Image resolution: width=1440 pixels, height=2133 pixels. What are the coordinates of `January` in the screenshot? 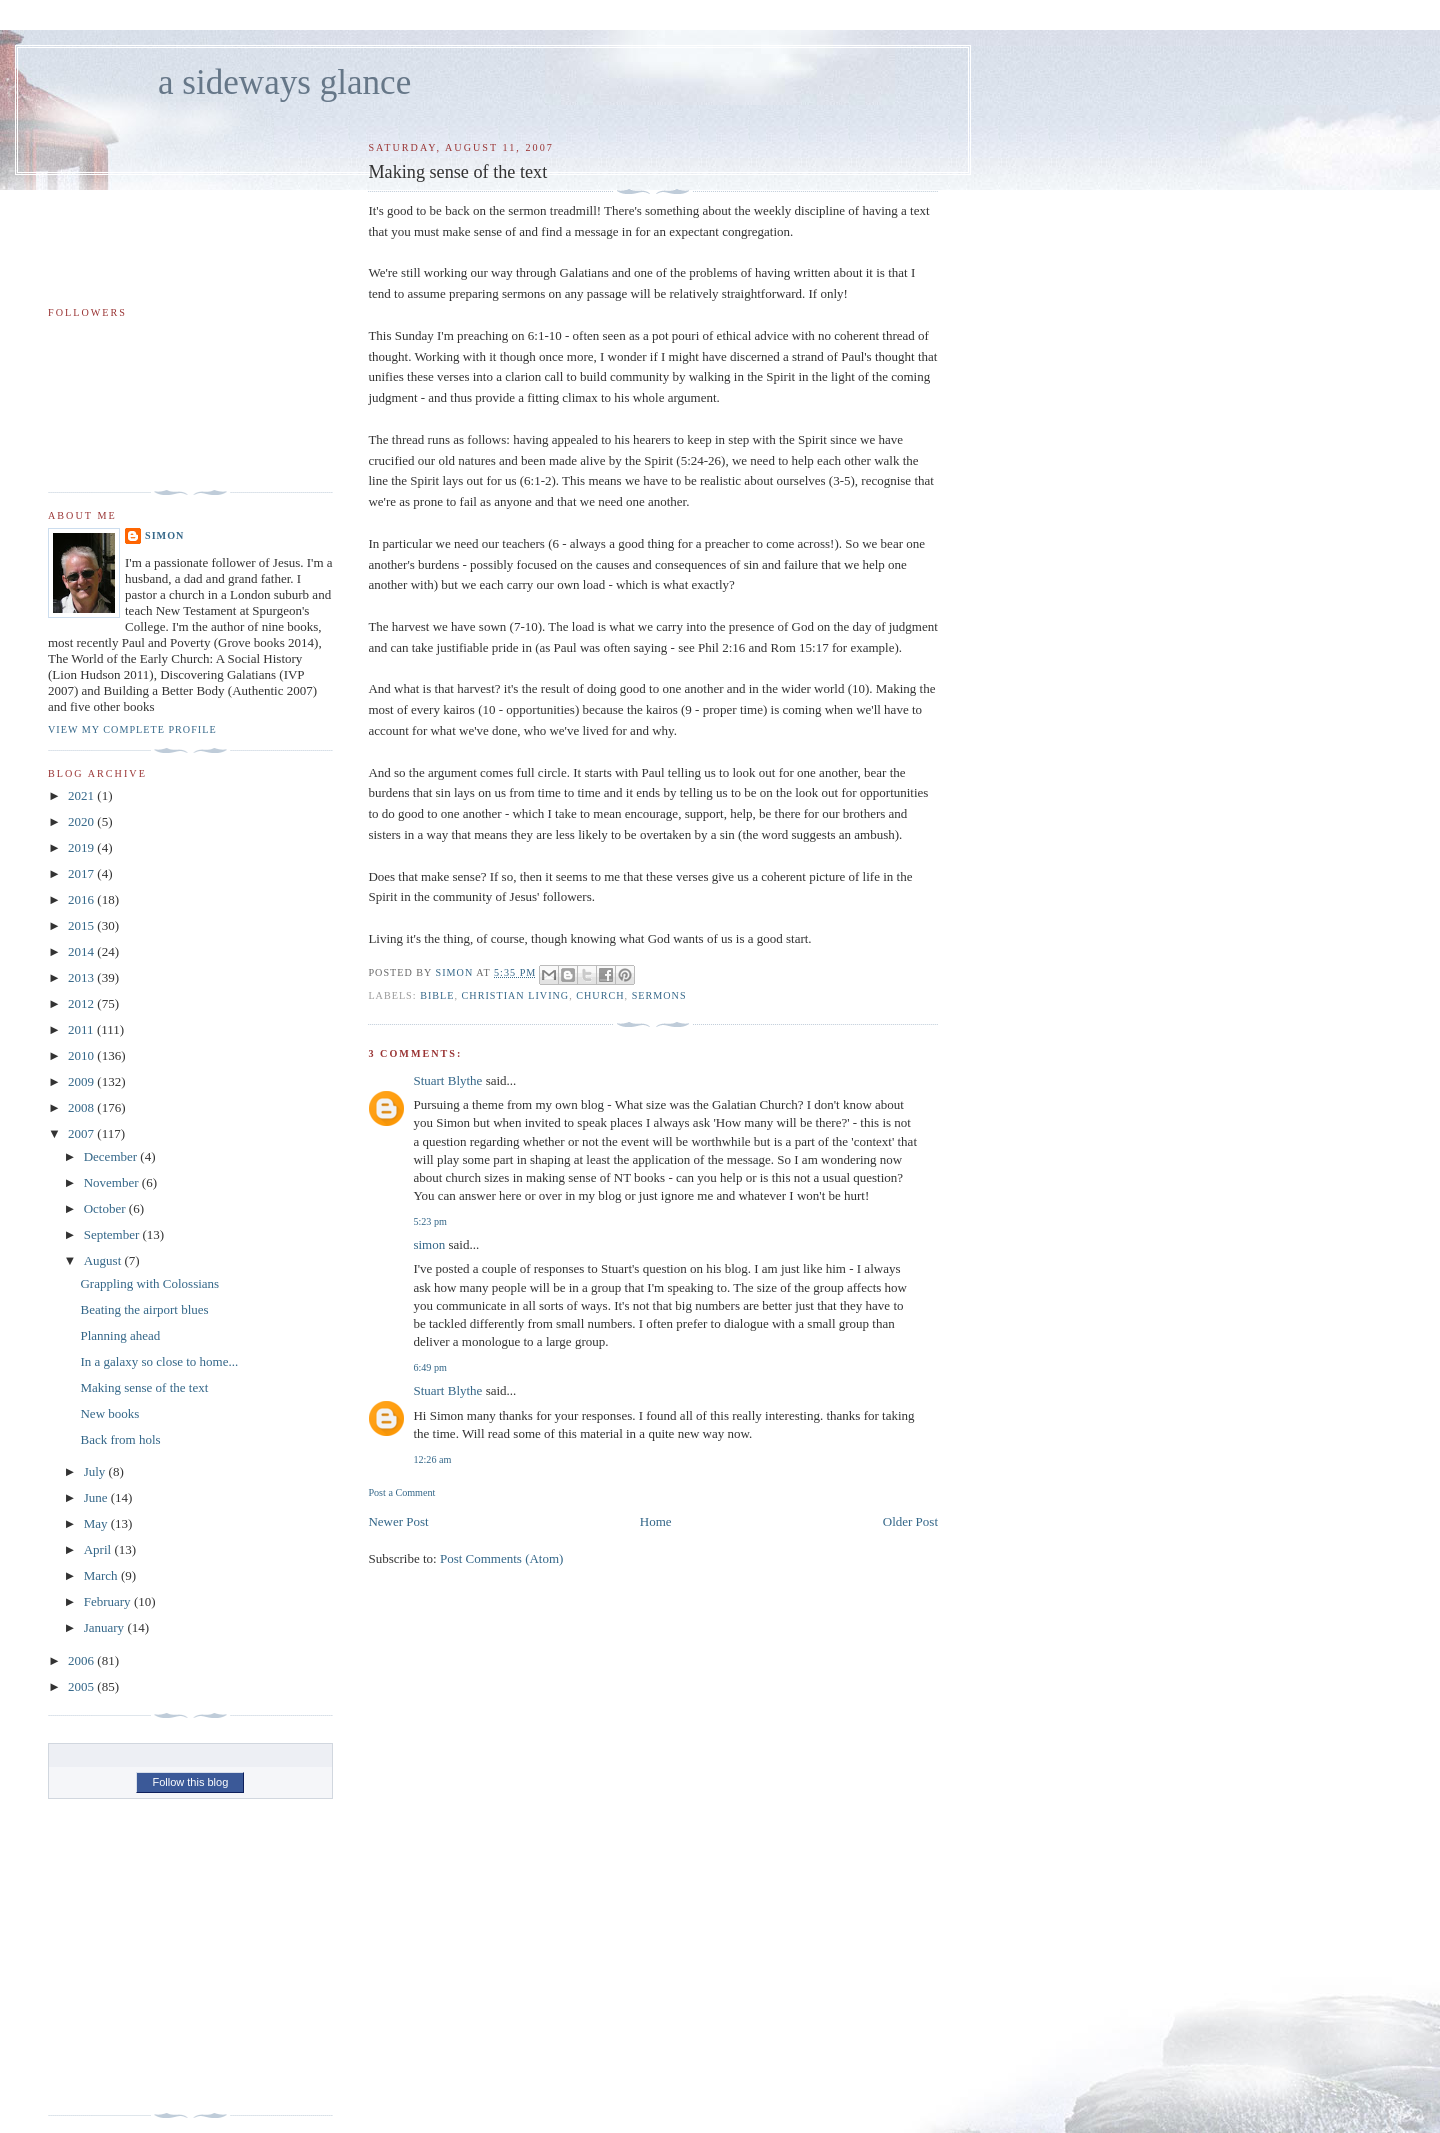 It's located at (106, 1627).